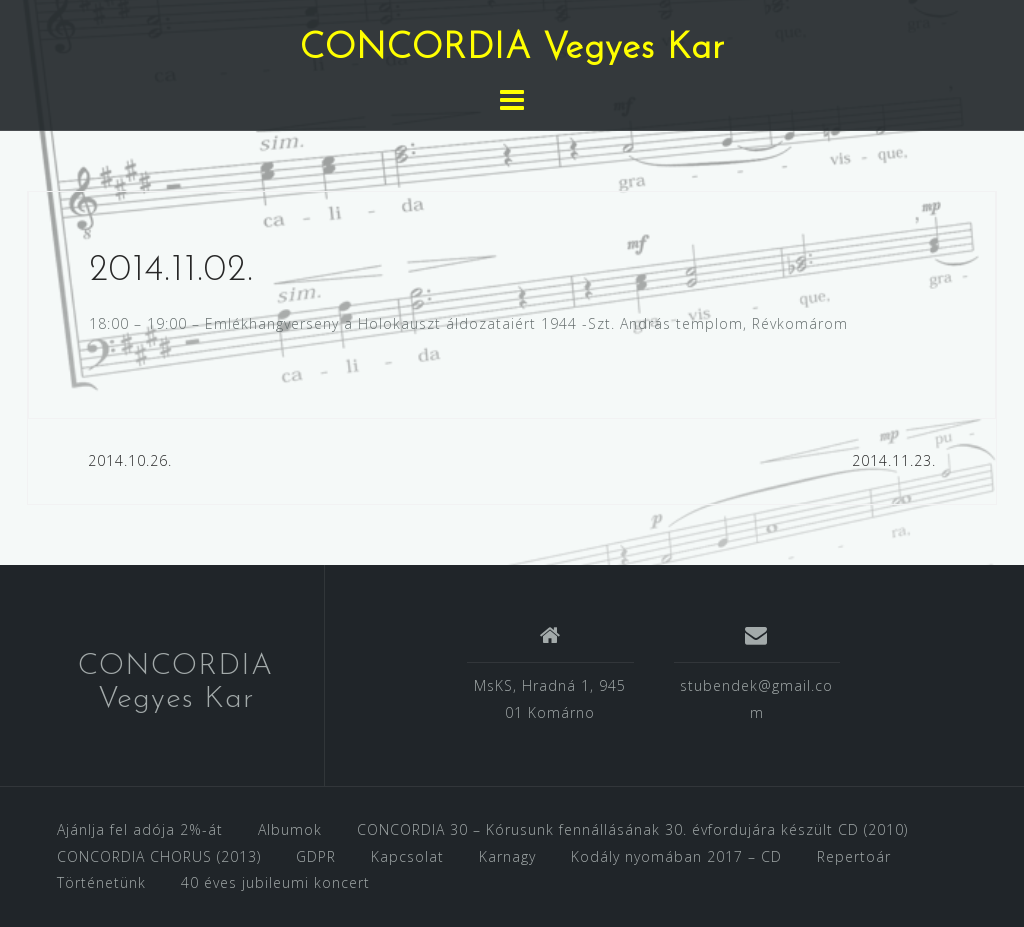 Image resolution: width=1024 pixels, height=927 pixels. I want to click on GDPR, so click(316, 856).